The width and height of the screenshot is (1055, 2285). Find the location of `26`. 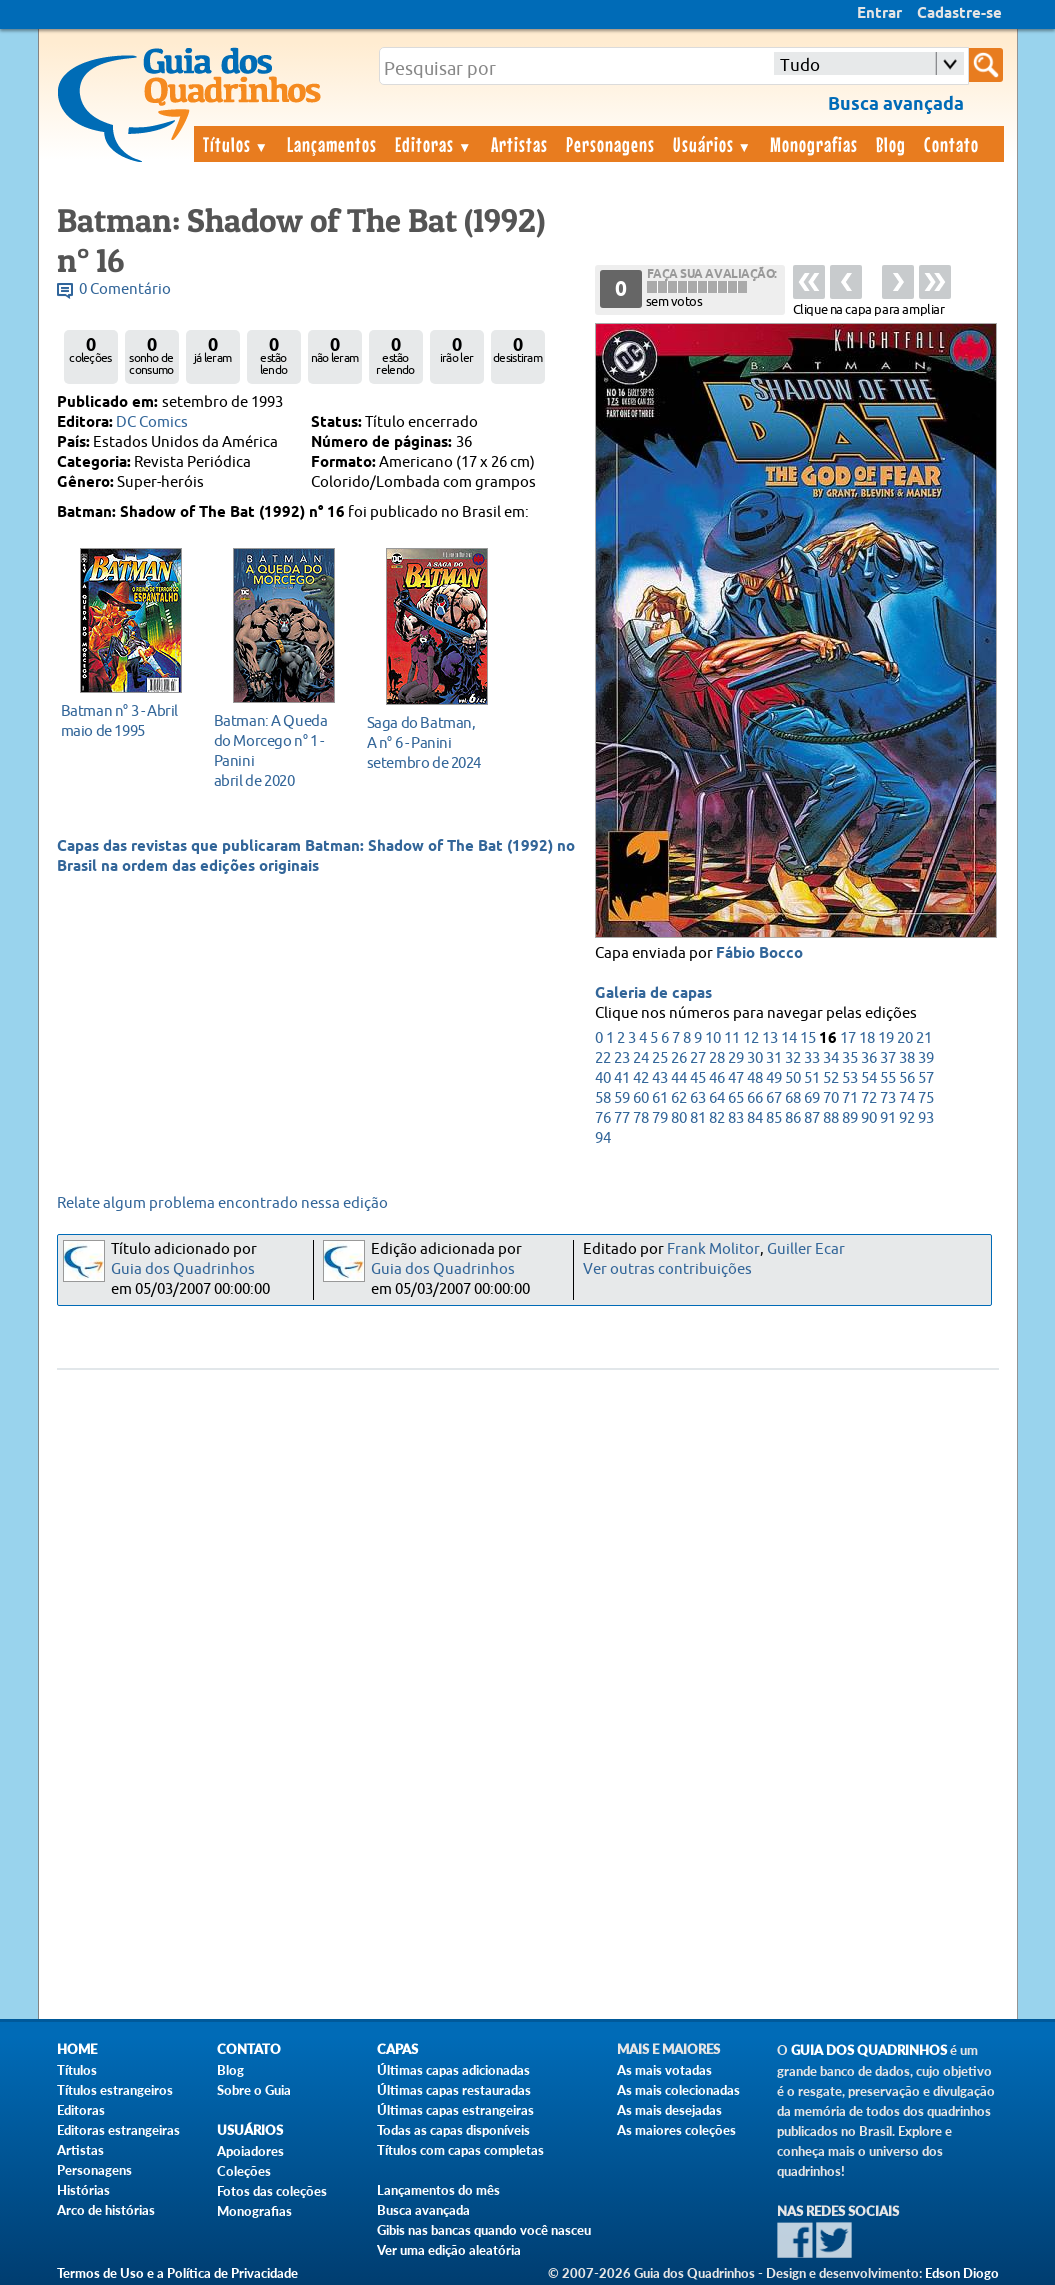

26 is located at coordinates (679, 1058).